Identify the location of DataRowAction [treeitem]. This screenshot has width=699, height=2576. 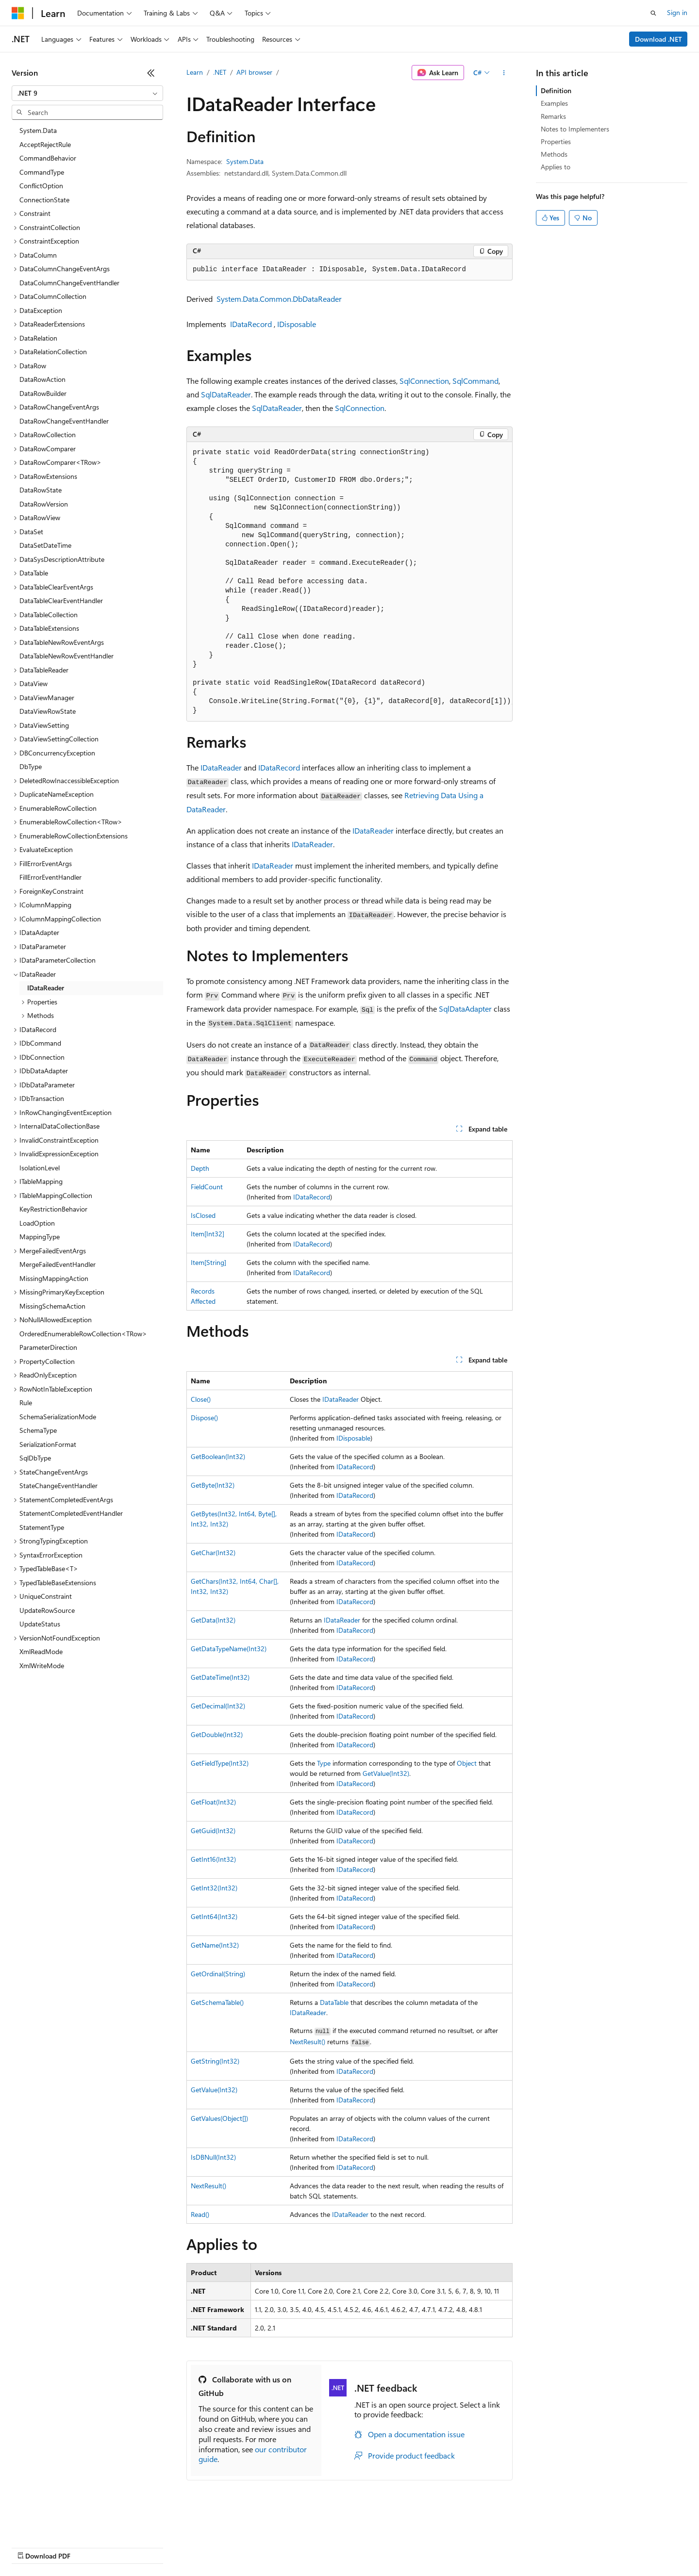
(42, 379).